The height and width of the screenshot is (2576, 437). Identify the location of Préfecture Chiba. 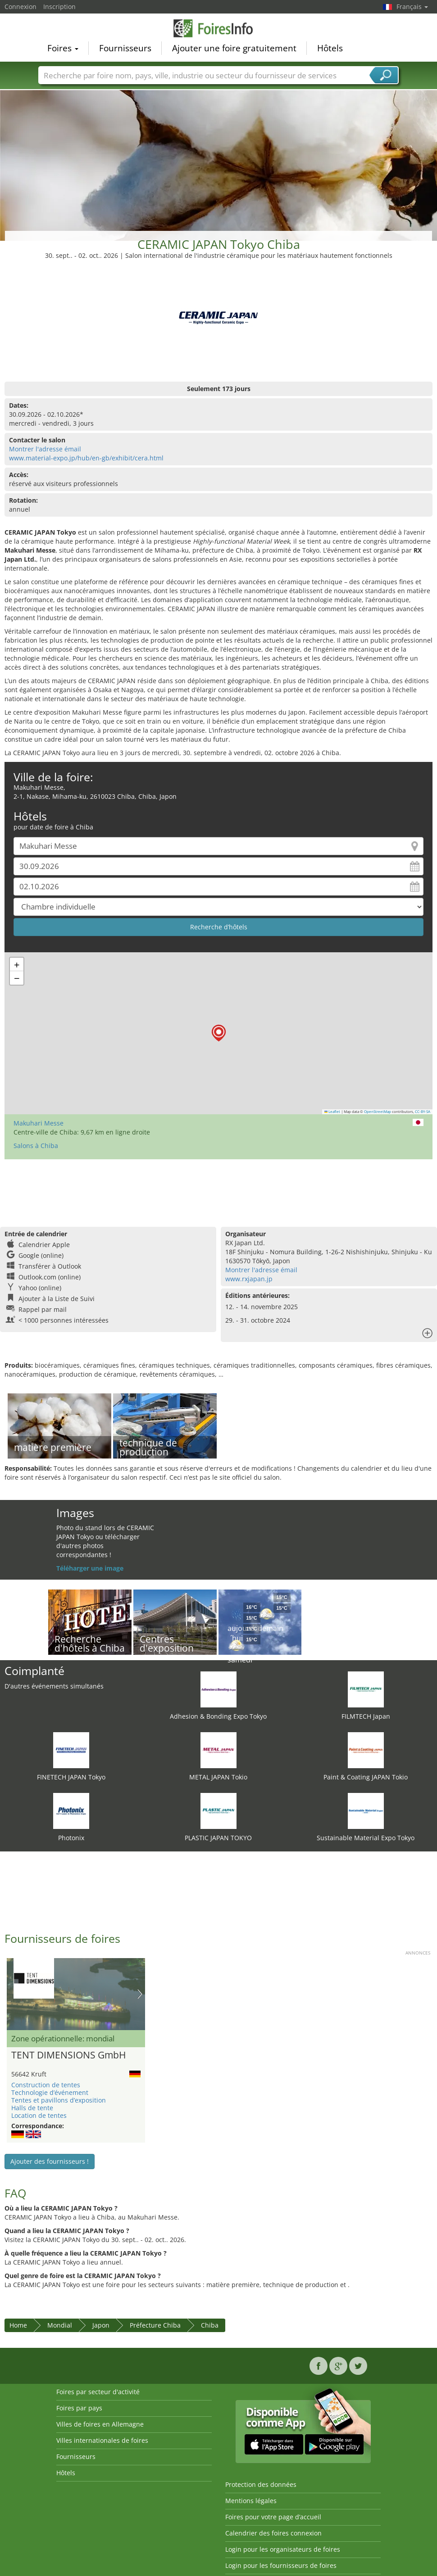
(155, 2325).